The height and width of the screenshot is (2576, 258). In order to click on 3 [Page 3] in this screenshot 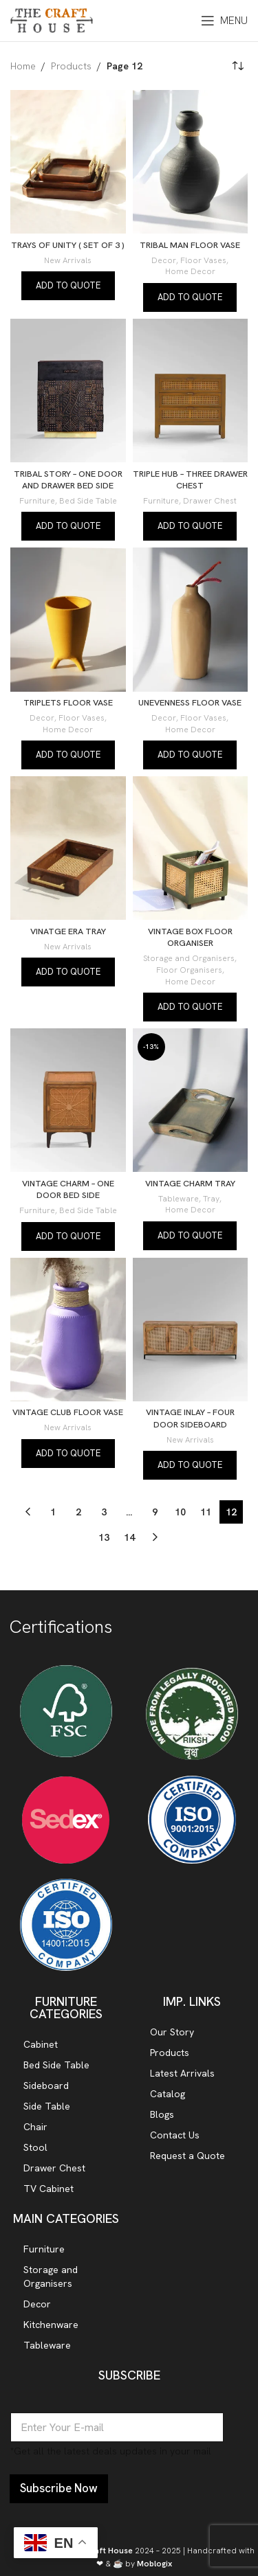, I will do `click(104, 1512)`.